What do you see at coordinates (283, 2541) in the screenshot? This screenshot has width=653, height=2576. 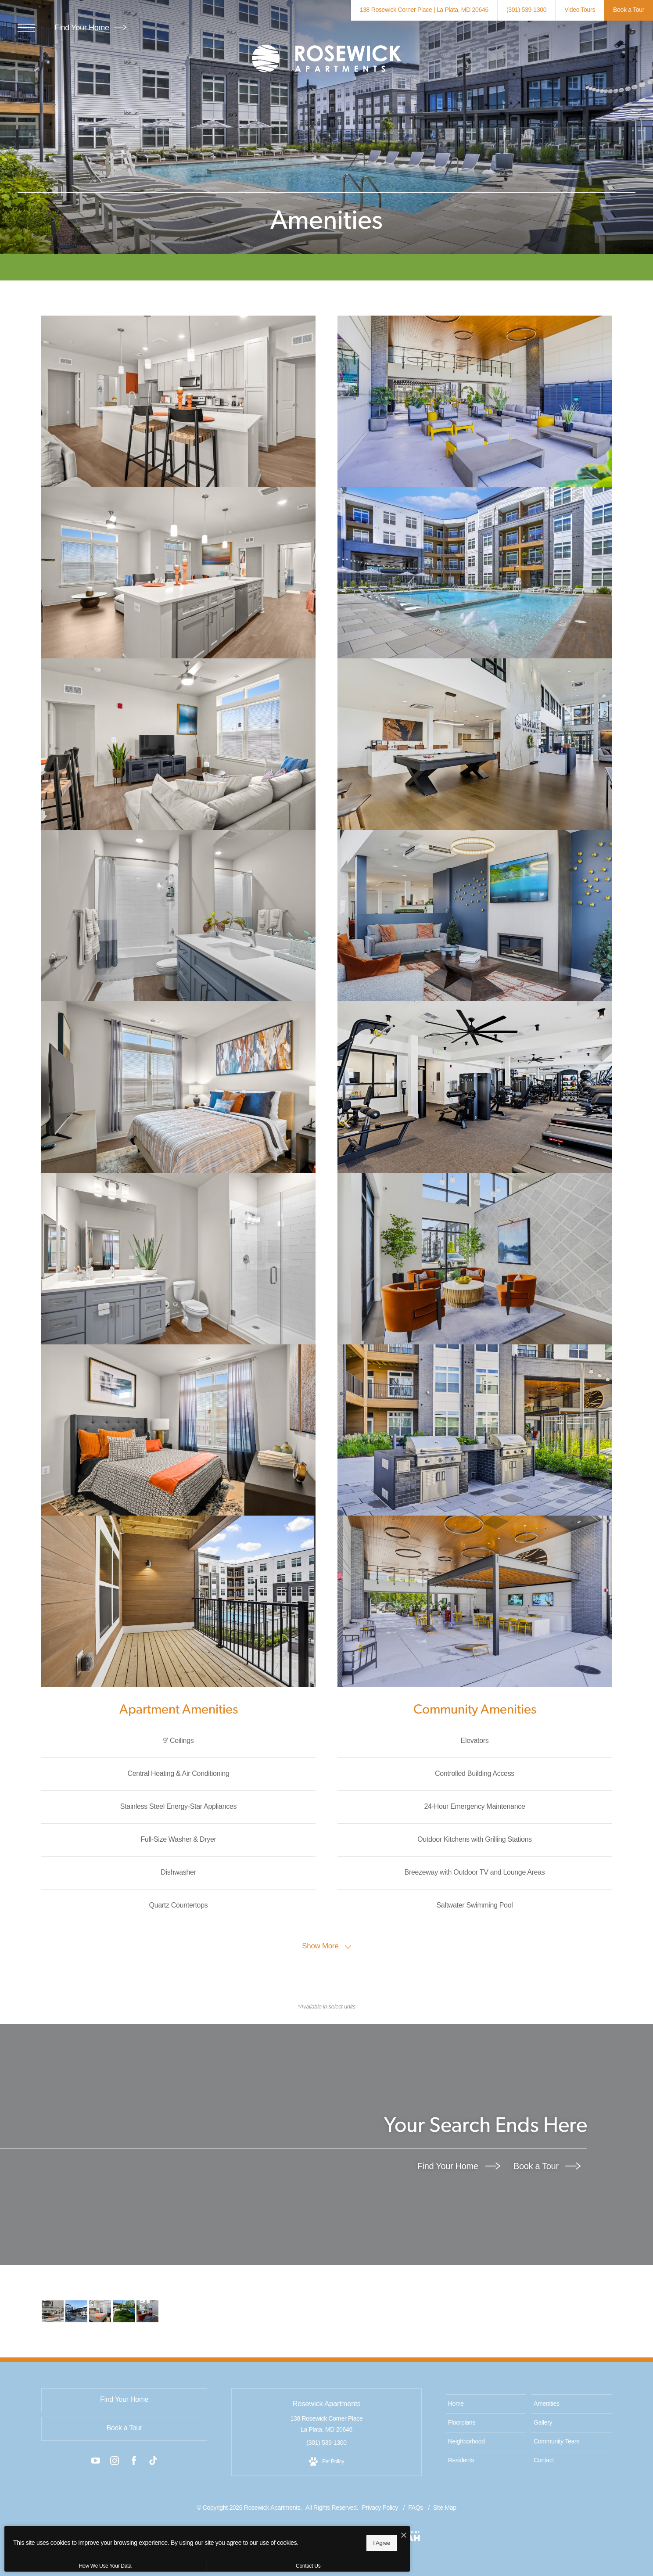 I see `I Agree` at bounding box center [283, 2541].